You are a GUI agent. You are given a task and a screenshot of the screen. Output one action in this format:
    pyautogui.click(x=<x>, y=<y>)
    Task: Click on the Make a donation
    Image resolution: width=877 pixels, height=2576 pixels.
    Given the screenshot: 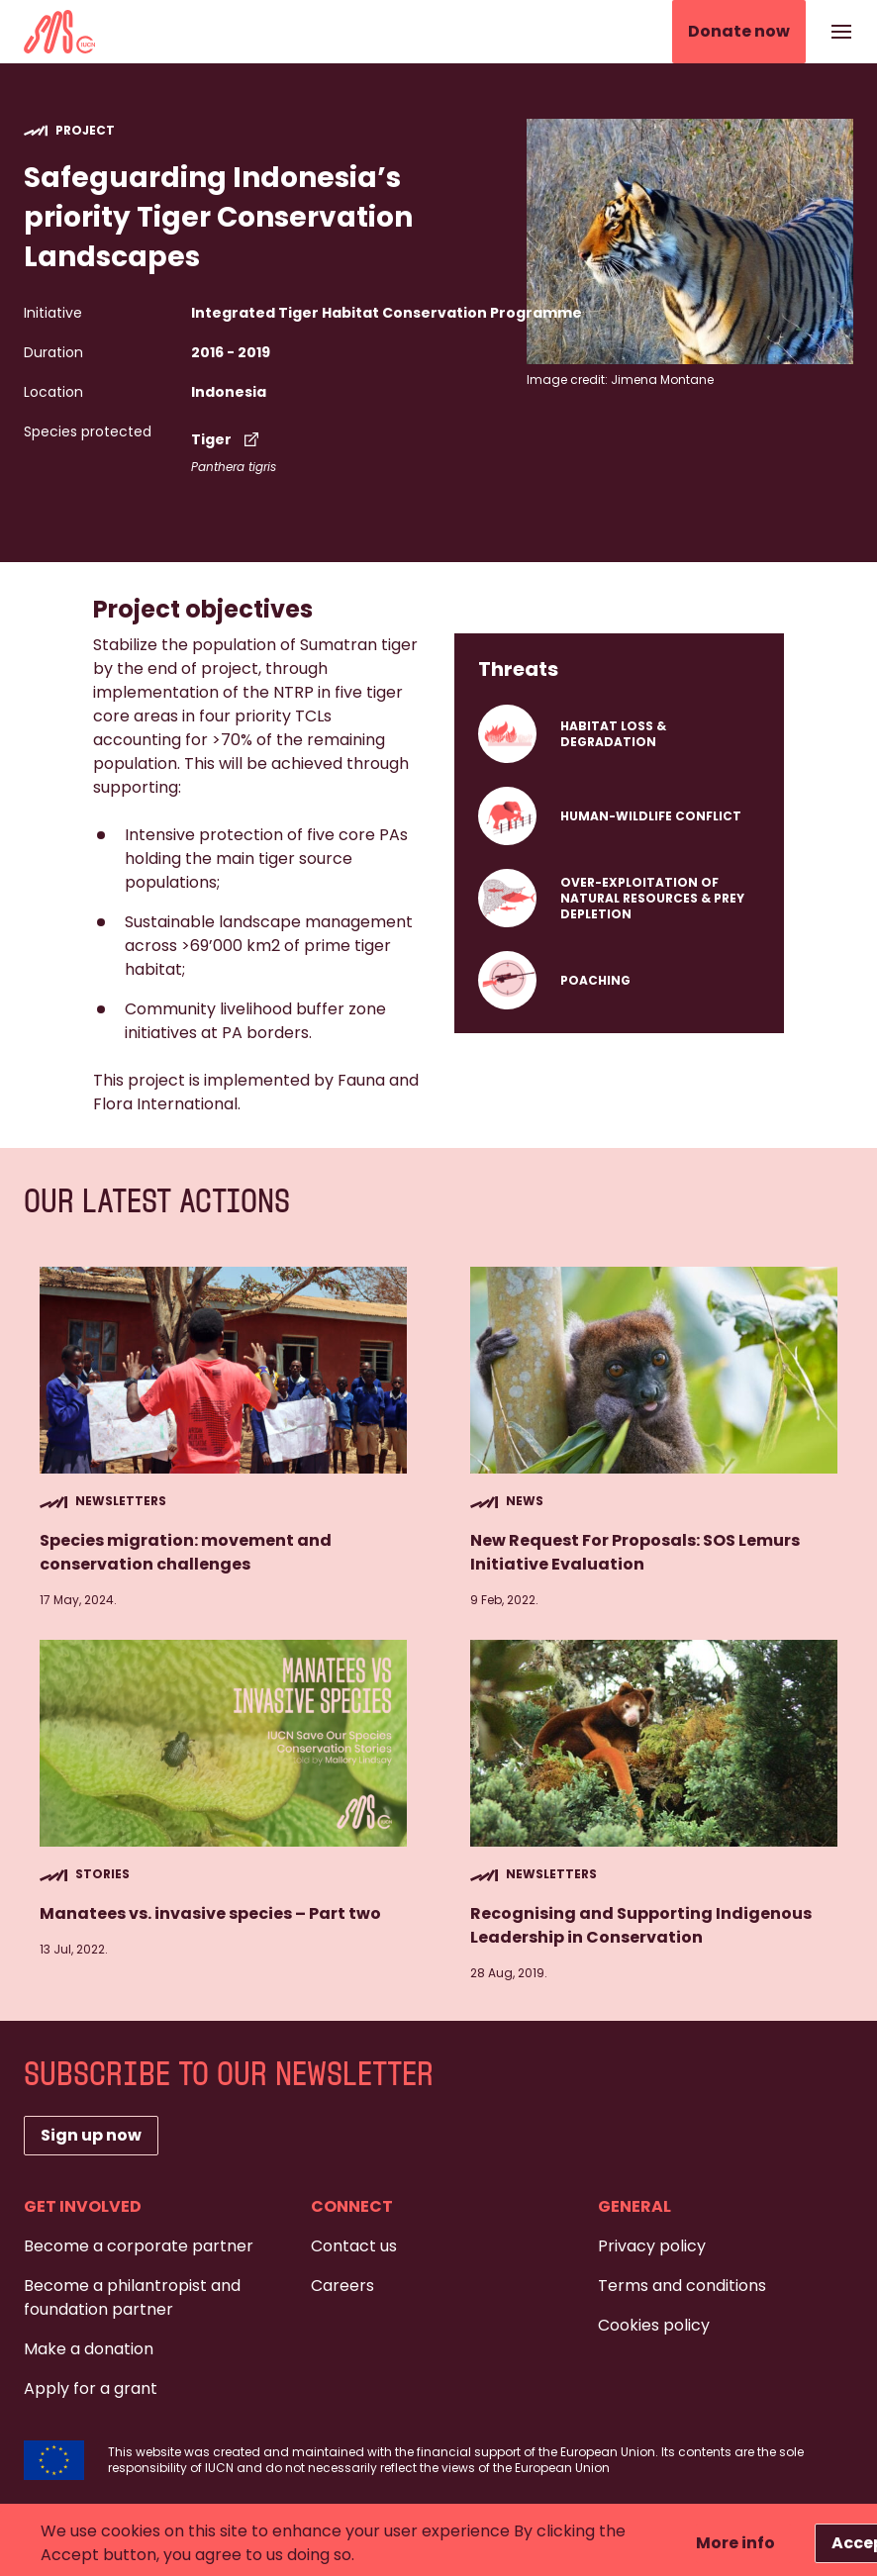 What is the action you would take?
    pyautogui.click(x=88, y=2348)
    